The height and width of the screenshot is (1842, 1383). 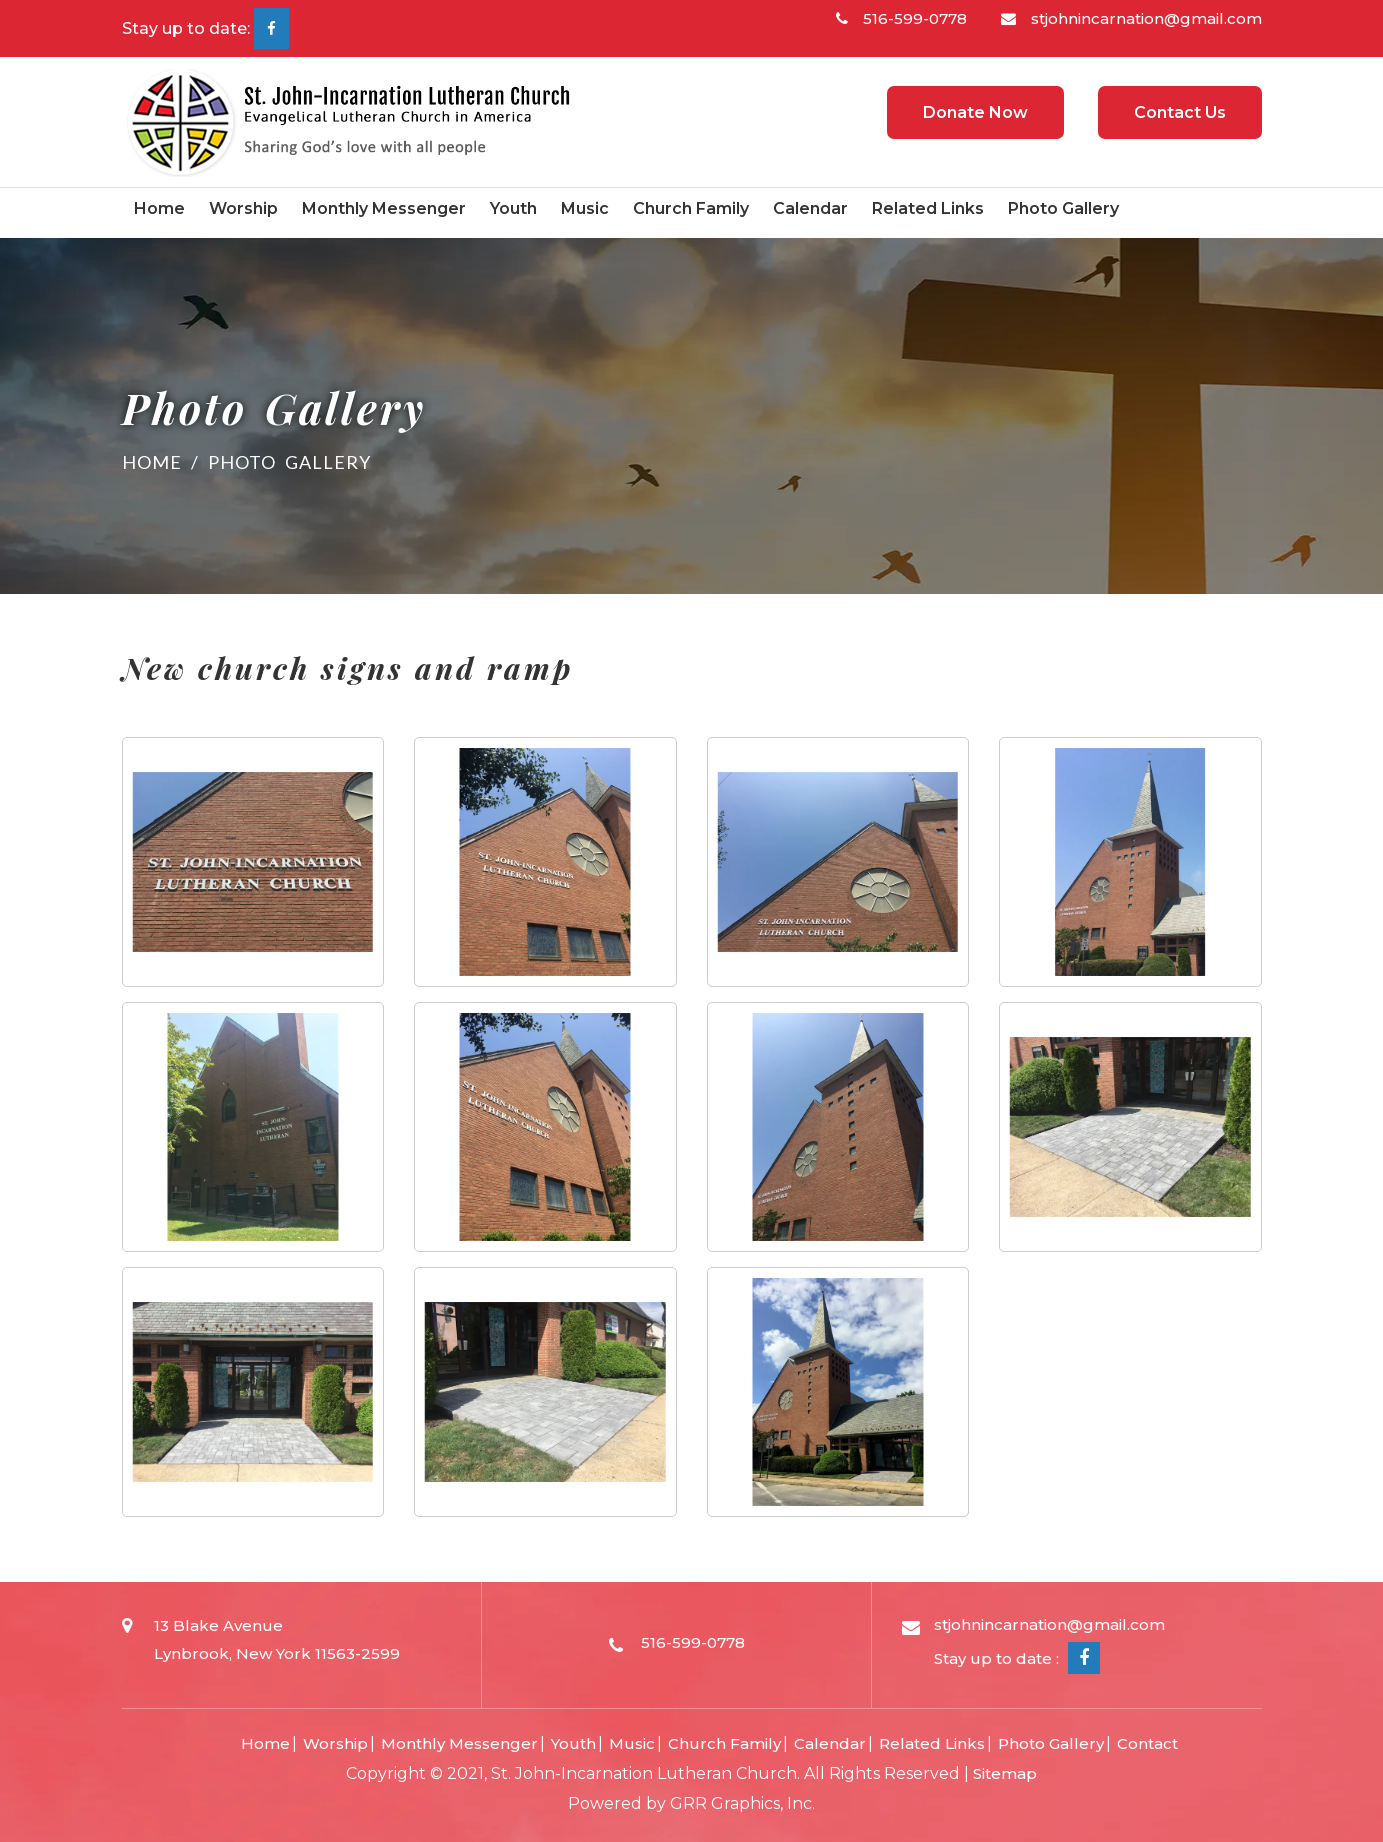 What do you see at coordinates (1063, 208) in the screenshot?
I see `Photo Gallery` at bounding box center [1063, 208].